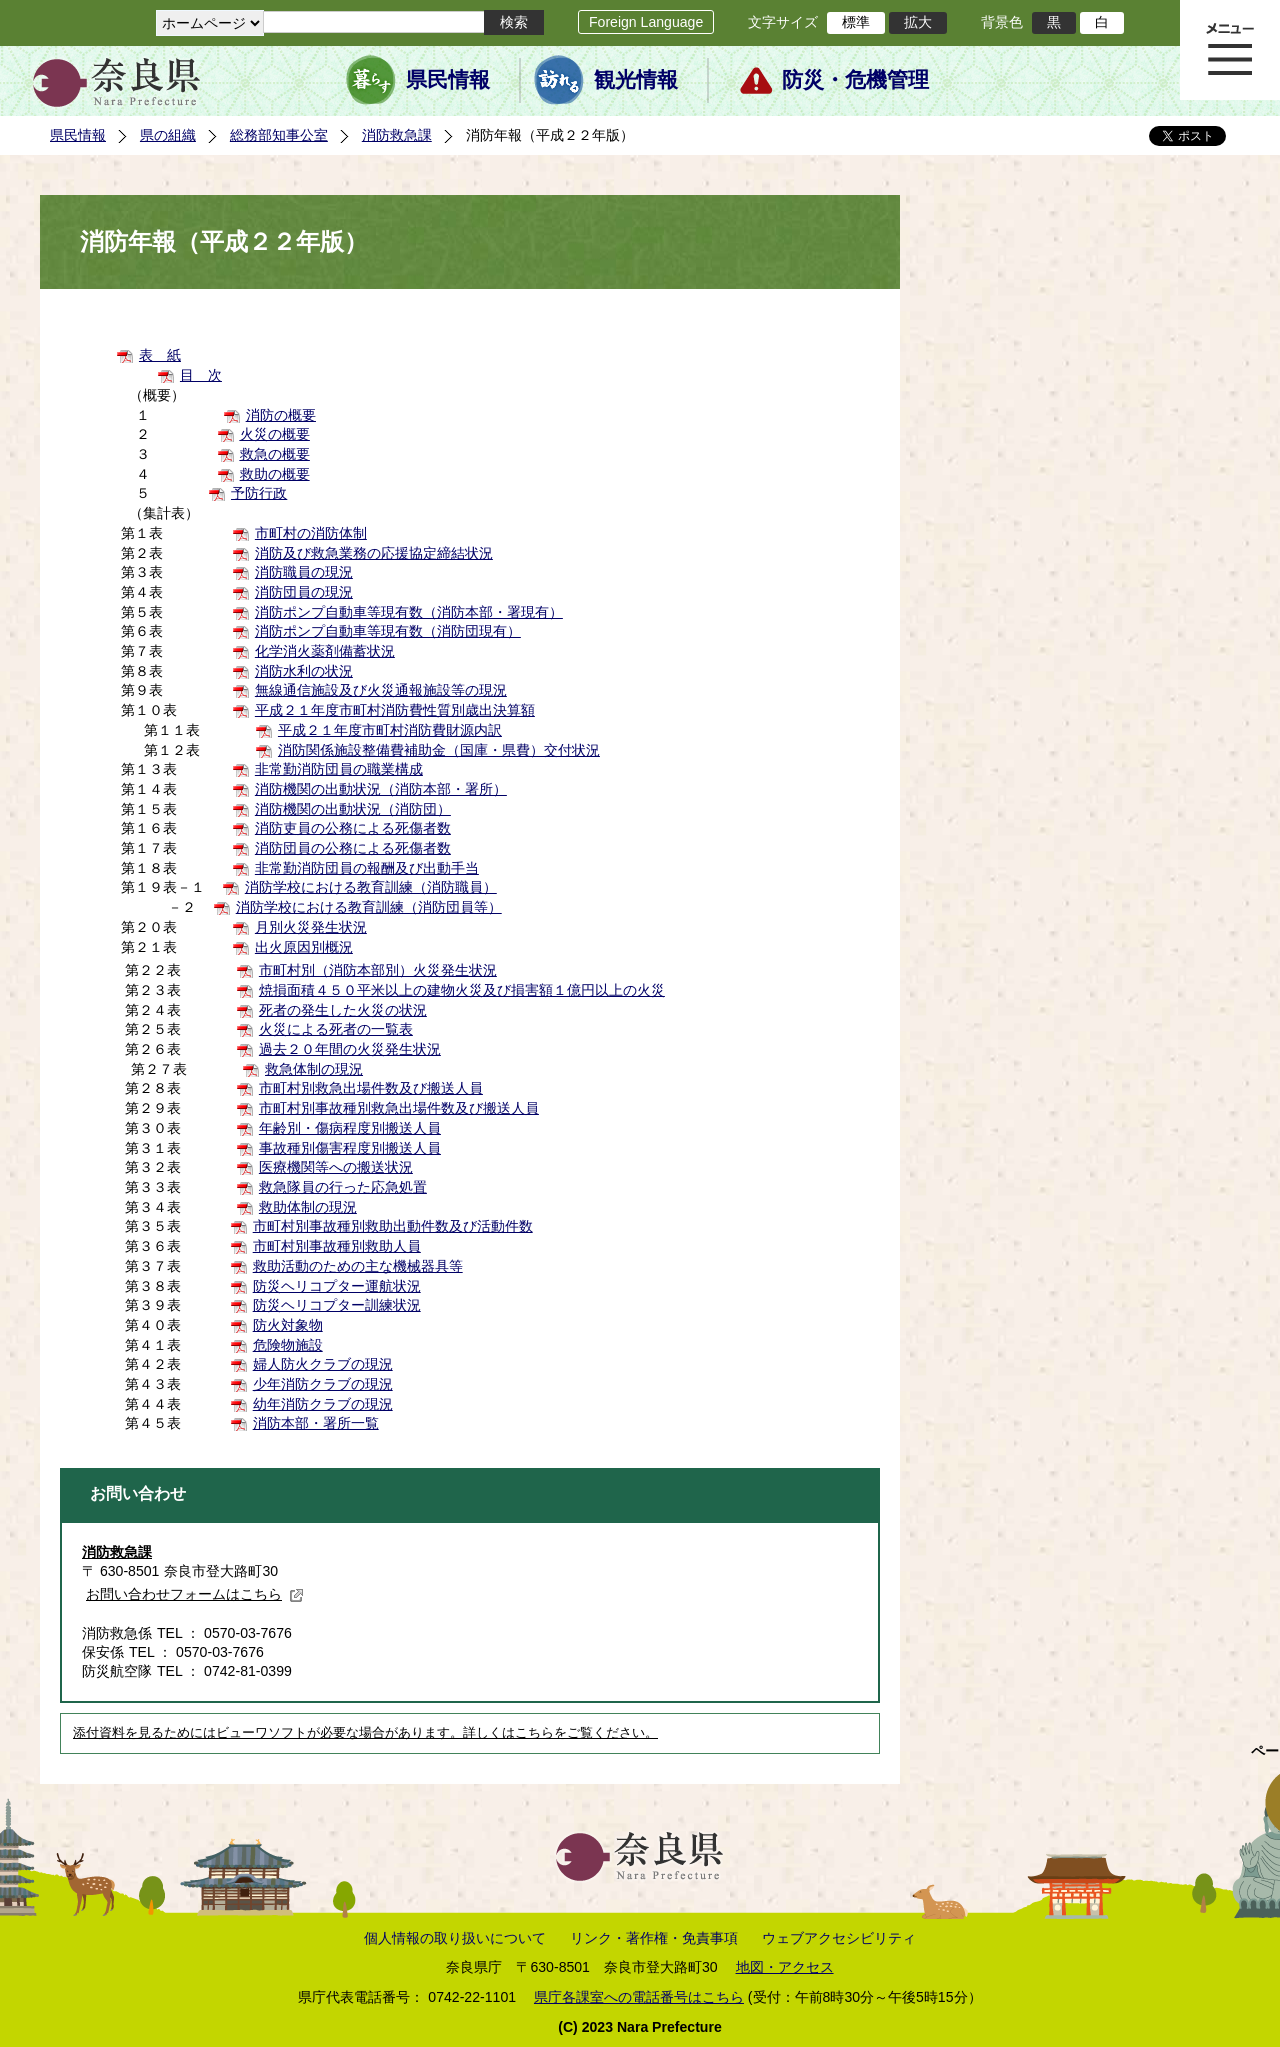  What do you see at coordinates (855, 80) in the screenshot?
I see `防災・危機管理` at bounding box center [855, 80].